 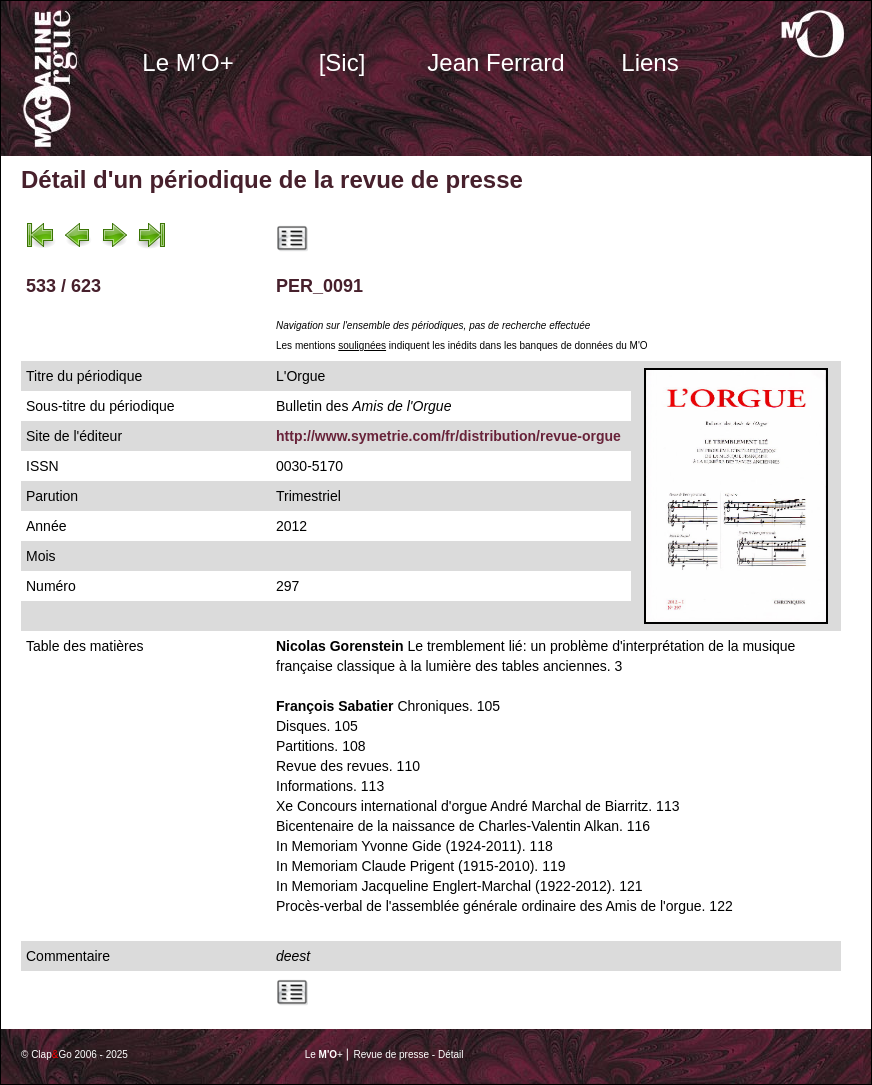 What do you see at coordinates (495, 62) in the screenshot?
I see `Jean Ferrard` at bounding box center [495, 62].